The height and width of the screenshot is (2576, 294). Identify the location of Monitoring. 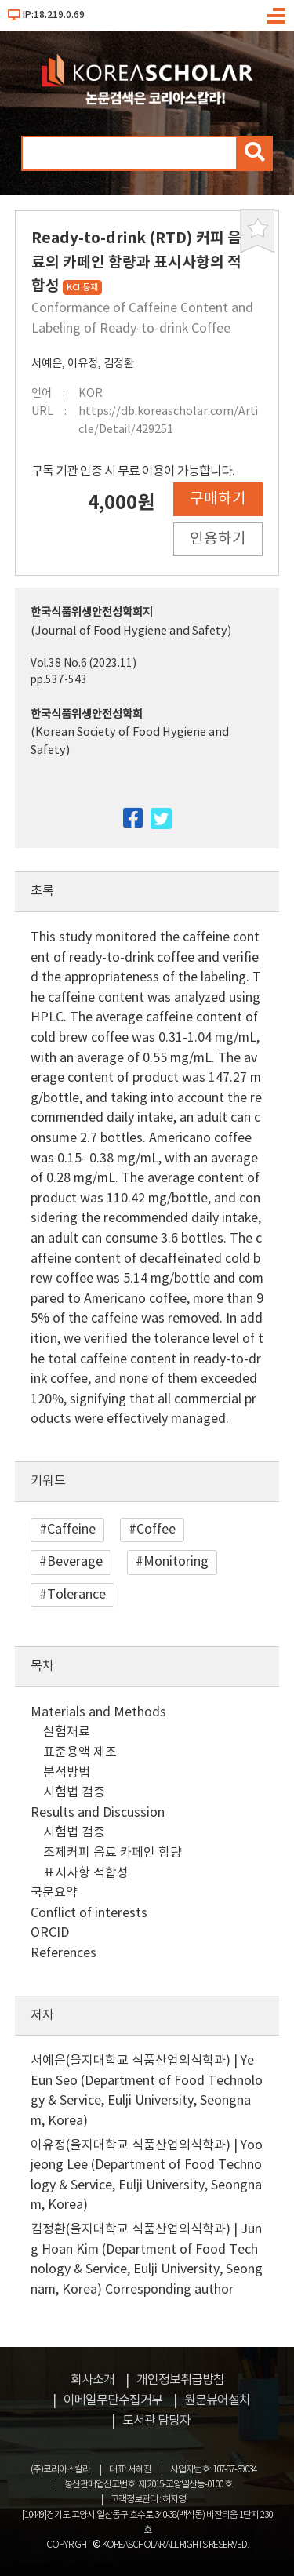
(176, 1562).